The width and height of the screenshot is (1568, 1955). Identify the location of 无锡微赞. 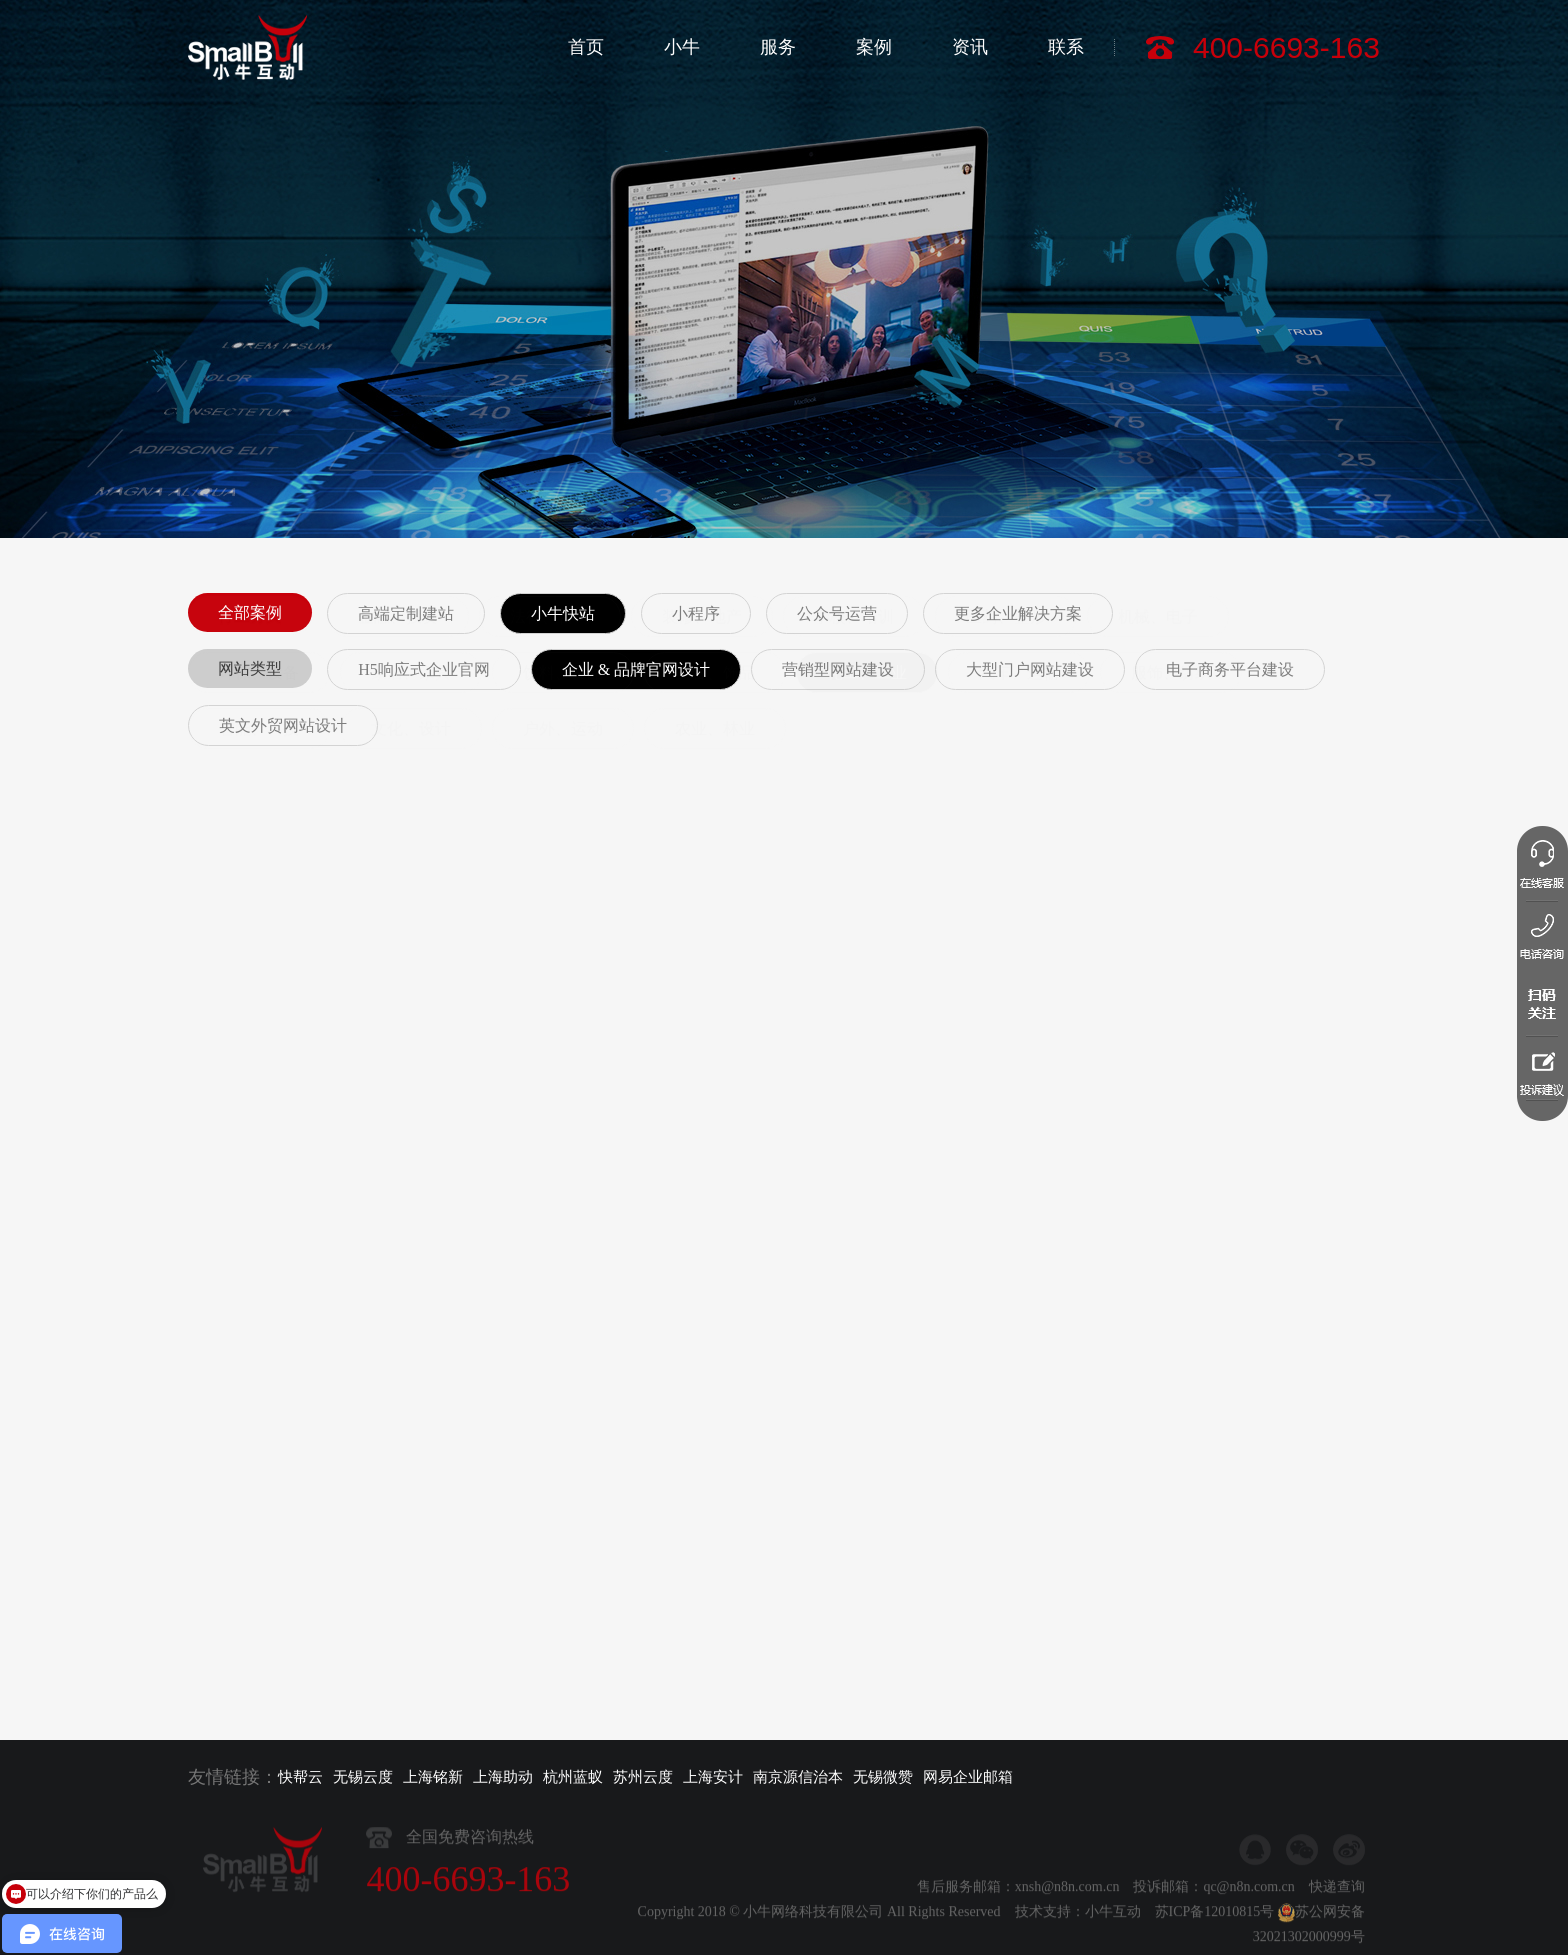
(883, 1777).